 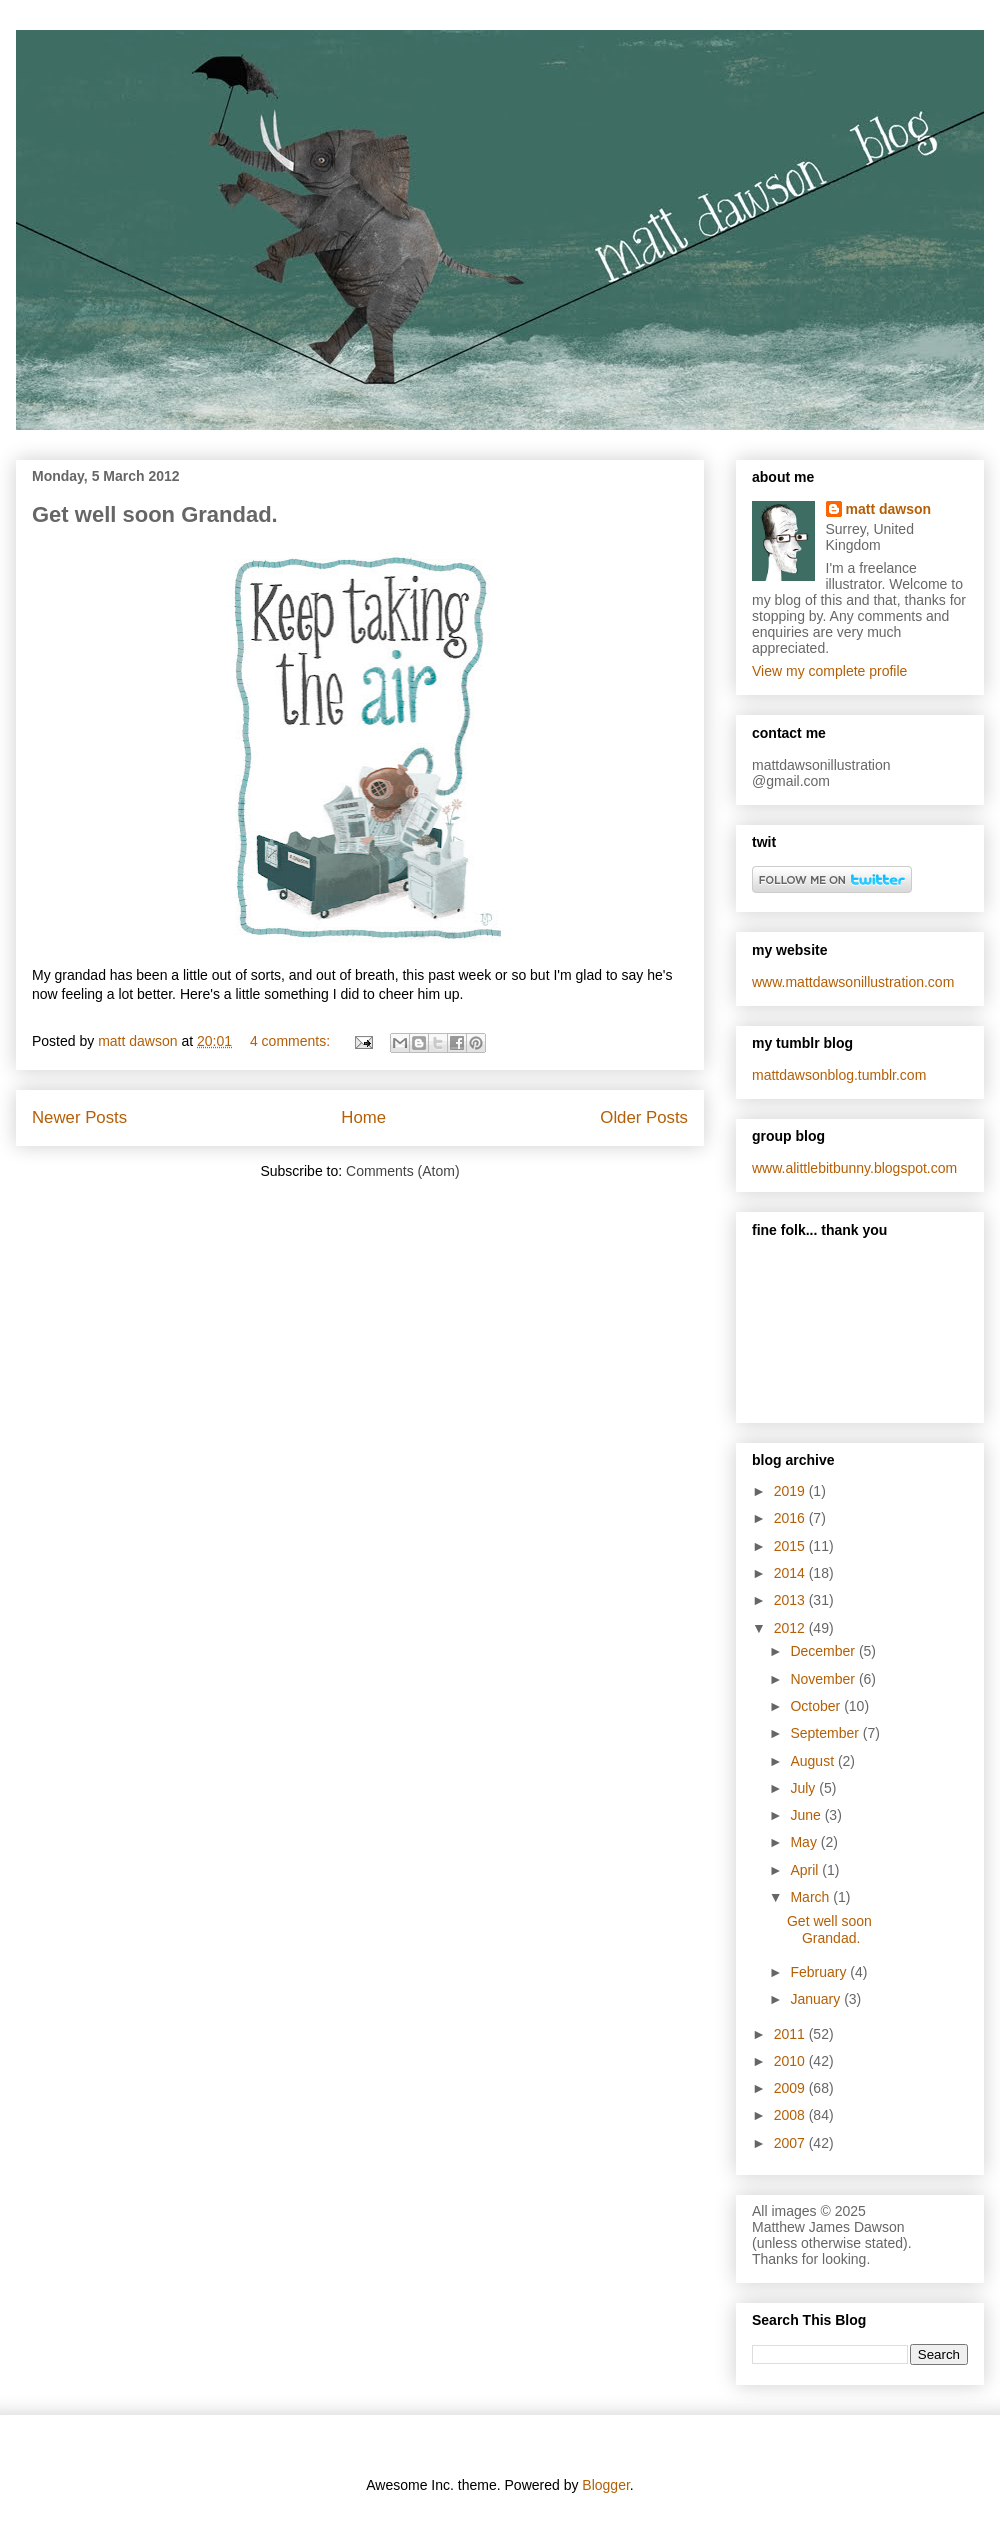 What do you see at coordinates (791, 2143) in the screenshot?
I see `2007` at bounding box center [791, 2143].